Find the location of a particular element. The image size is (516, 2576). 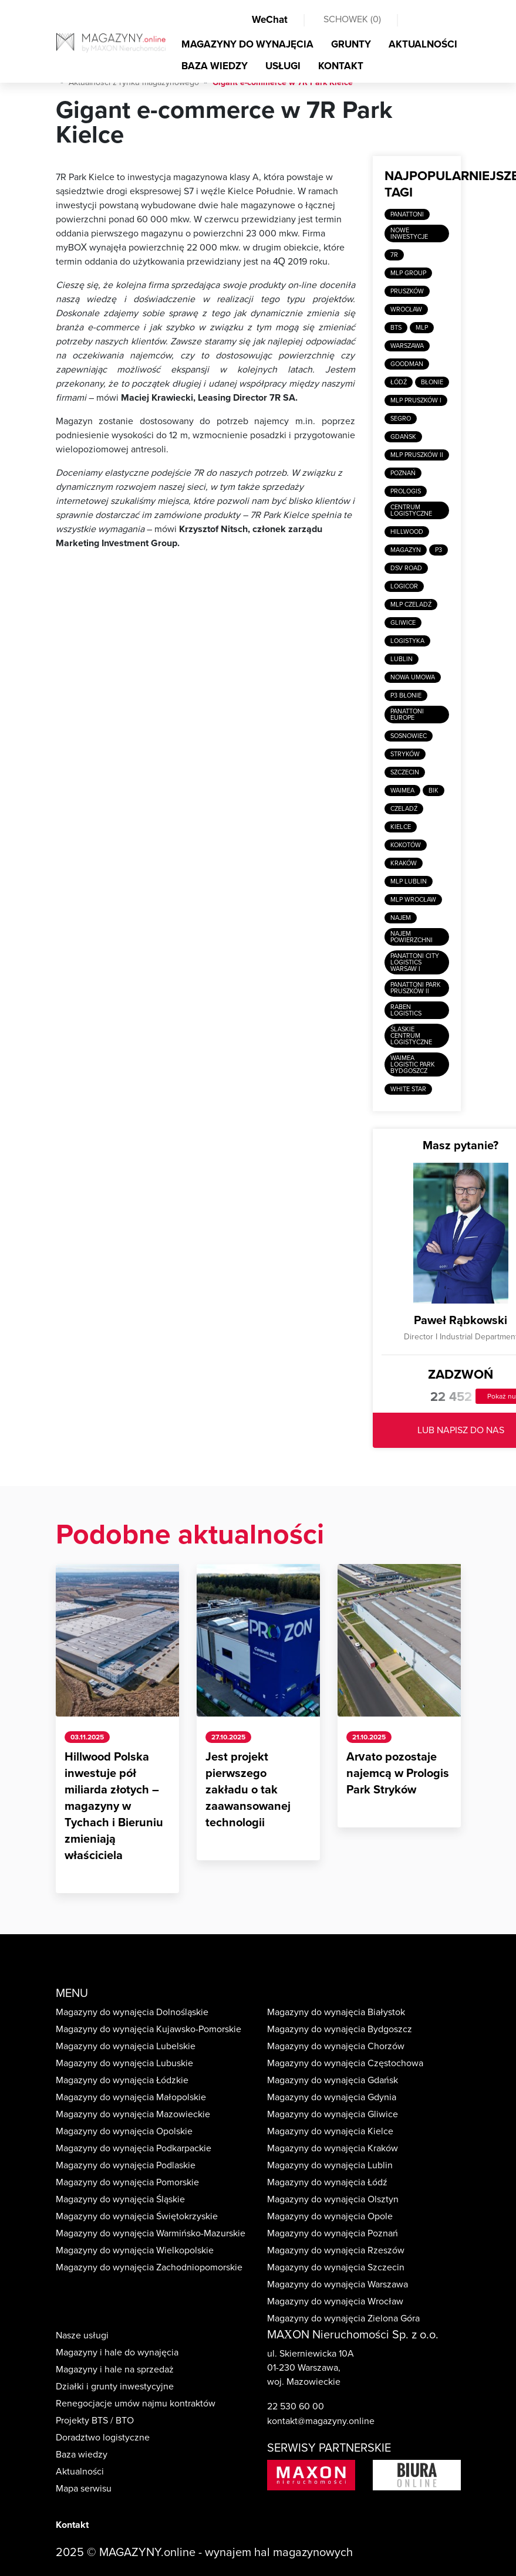

MLP is located at coordinates (422, 327).